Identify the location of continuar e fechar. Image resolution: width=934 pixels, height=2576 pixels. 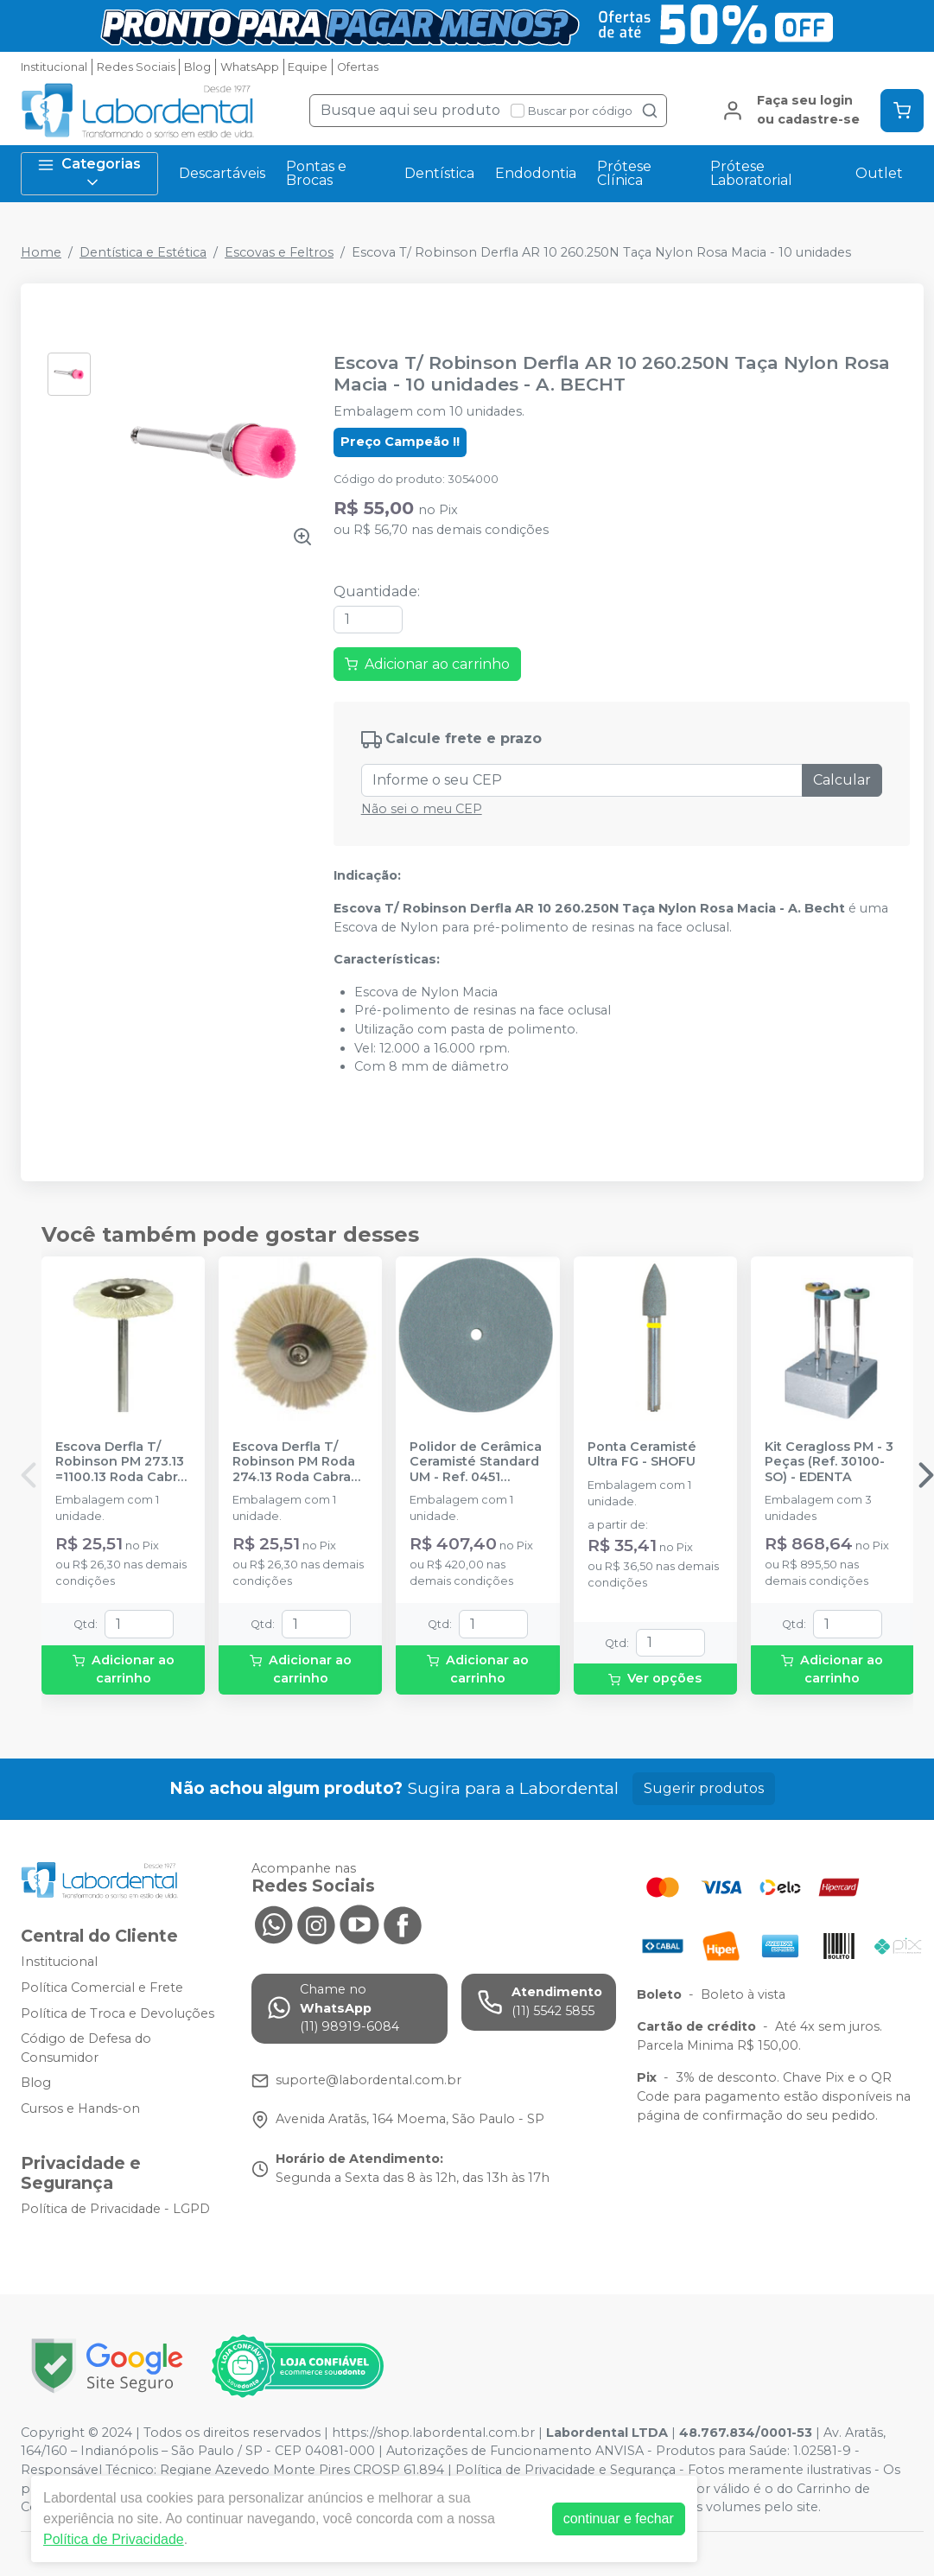
(618, 2518).